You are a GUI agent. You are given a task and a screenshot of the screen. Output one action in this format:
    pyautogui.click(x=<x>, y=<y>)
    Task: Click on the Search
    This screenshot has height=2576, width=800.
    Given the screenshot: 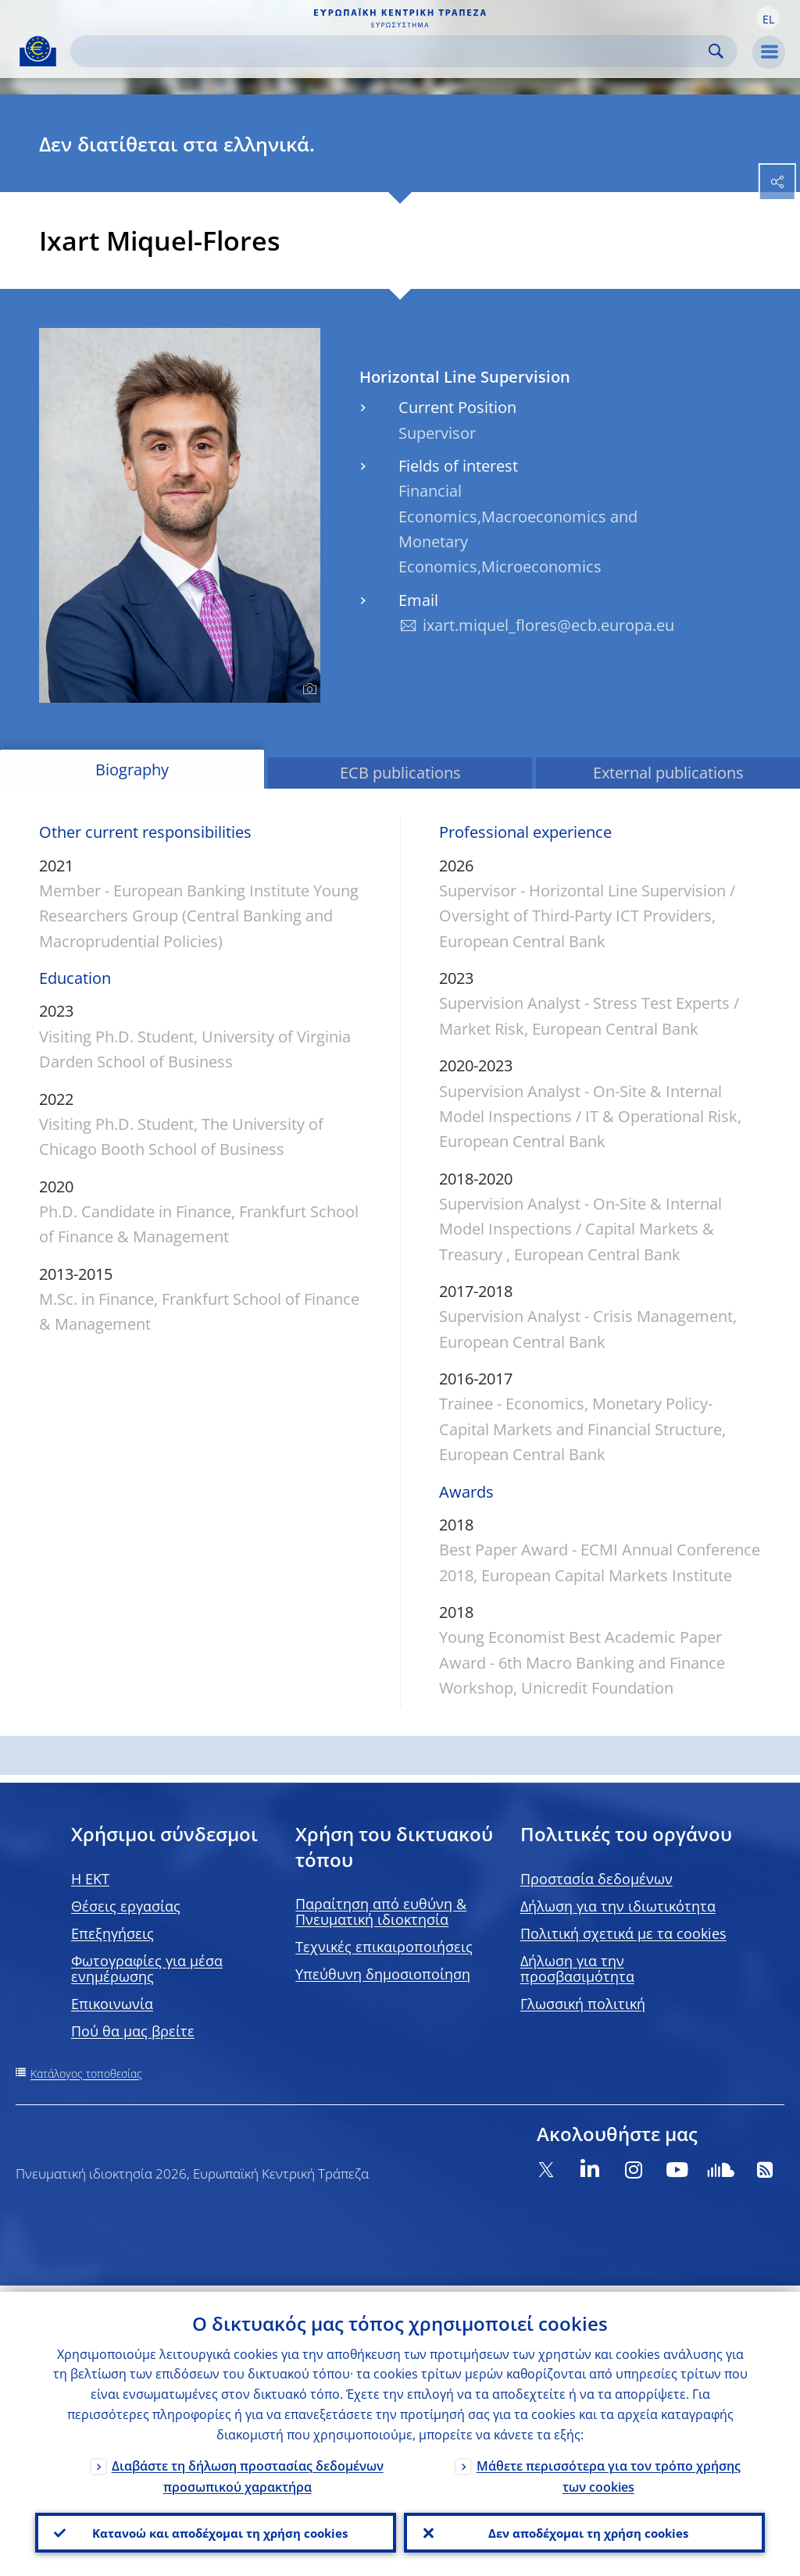 What is the action you would take?
    pyautogui.click(x=716, y=51)
    